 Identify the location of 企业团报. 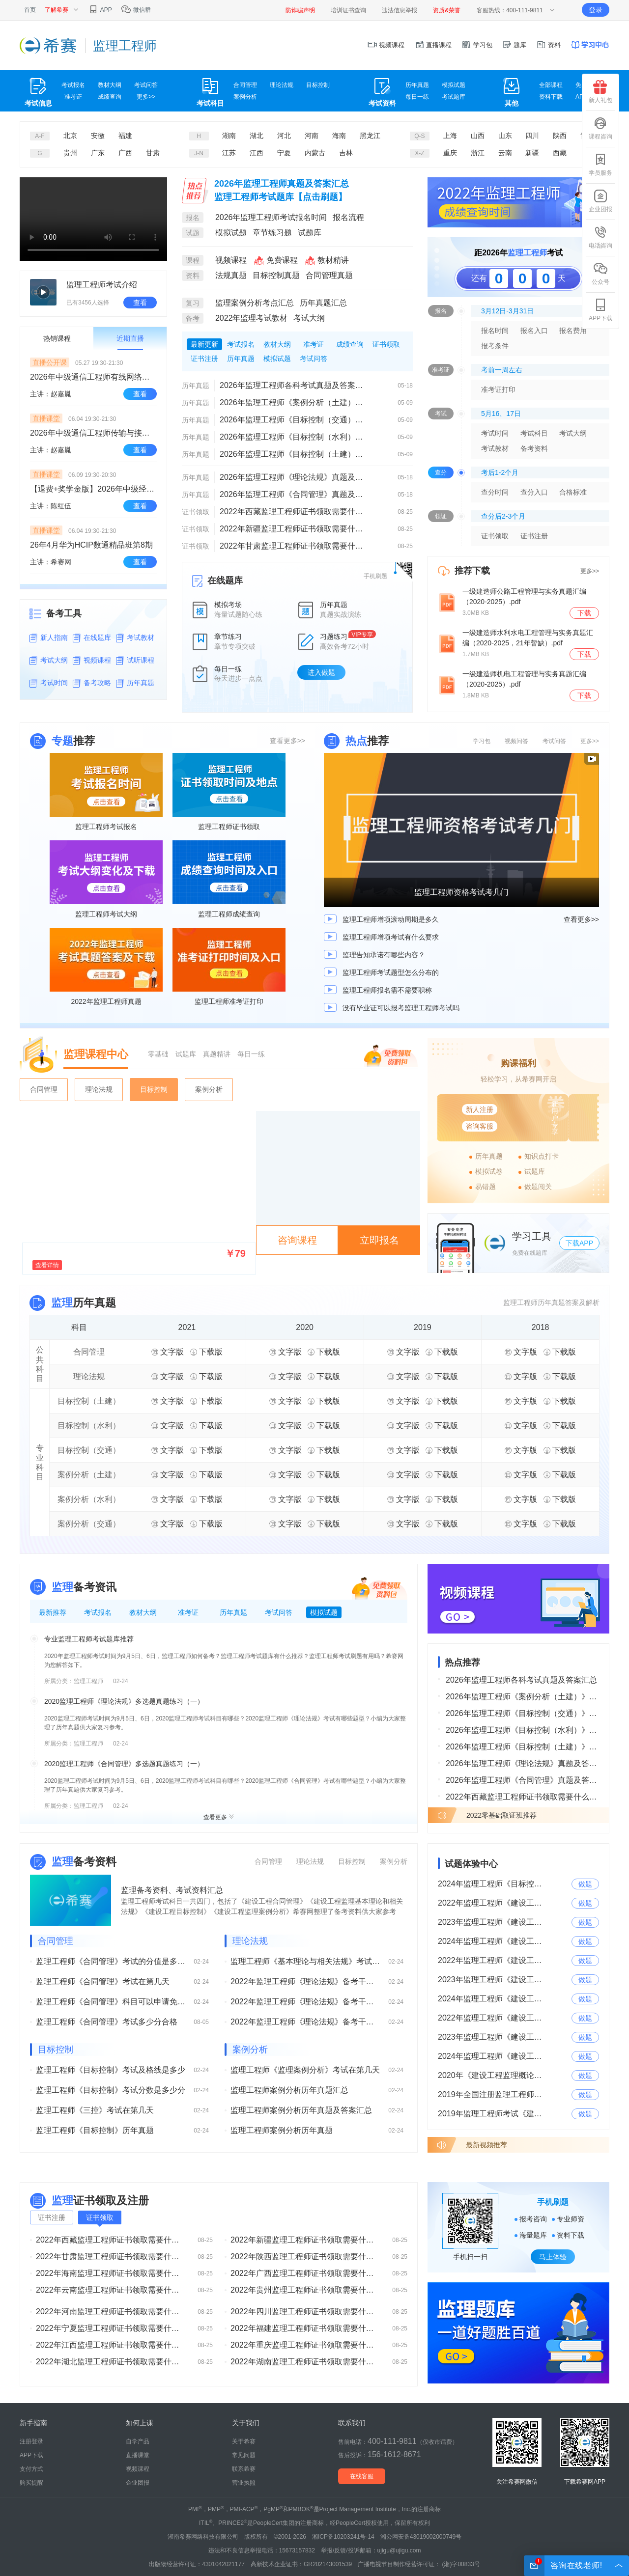
(600, 201).